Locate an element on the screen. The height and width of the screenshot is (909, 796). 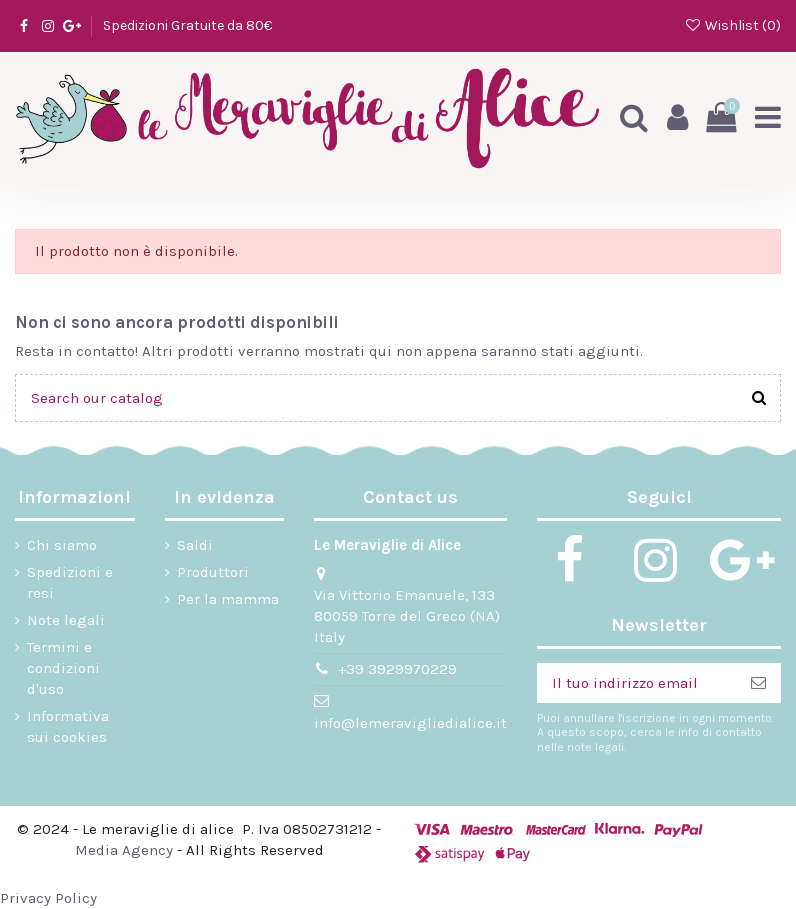
Media Agency is located at coordinates (124, 850).